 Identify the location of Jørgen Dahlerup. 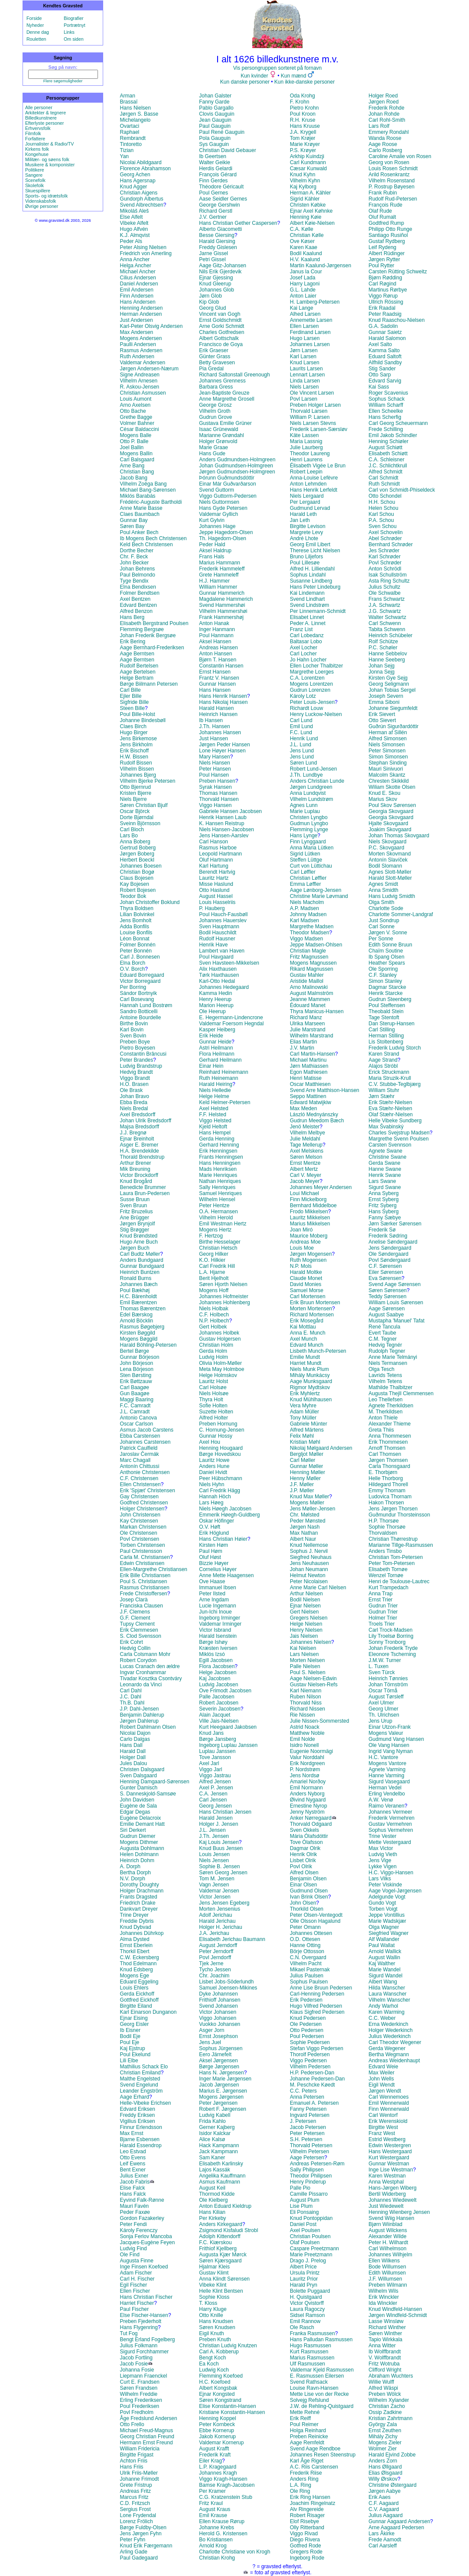
(139, 1721).